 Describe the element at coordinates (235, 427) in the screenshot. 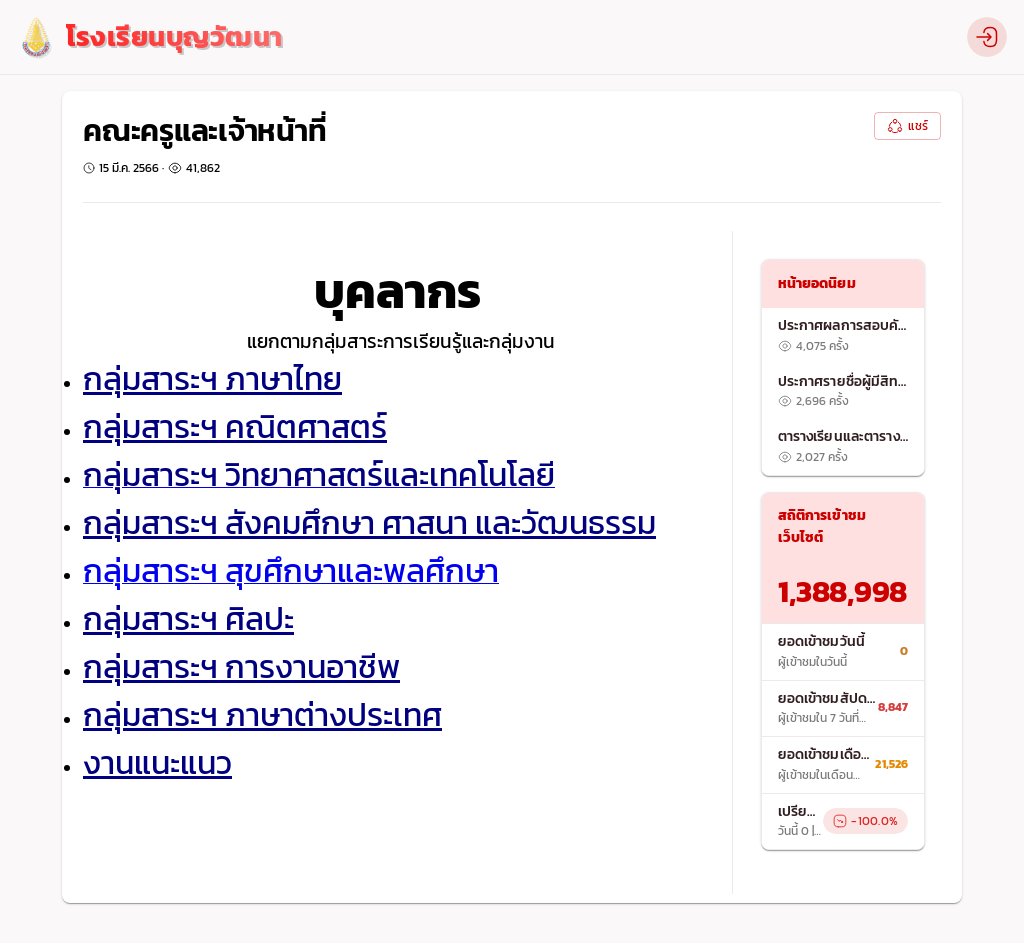

I see `กลุ่มสาระฯ คณิตศาสตร์` at that location.